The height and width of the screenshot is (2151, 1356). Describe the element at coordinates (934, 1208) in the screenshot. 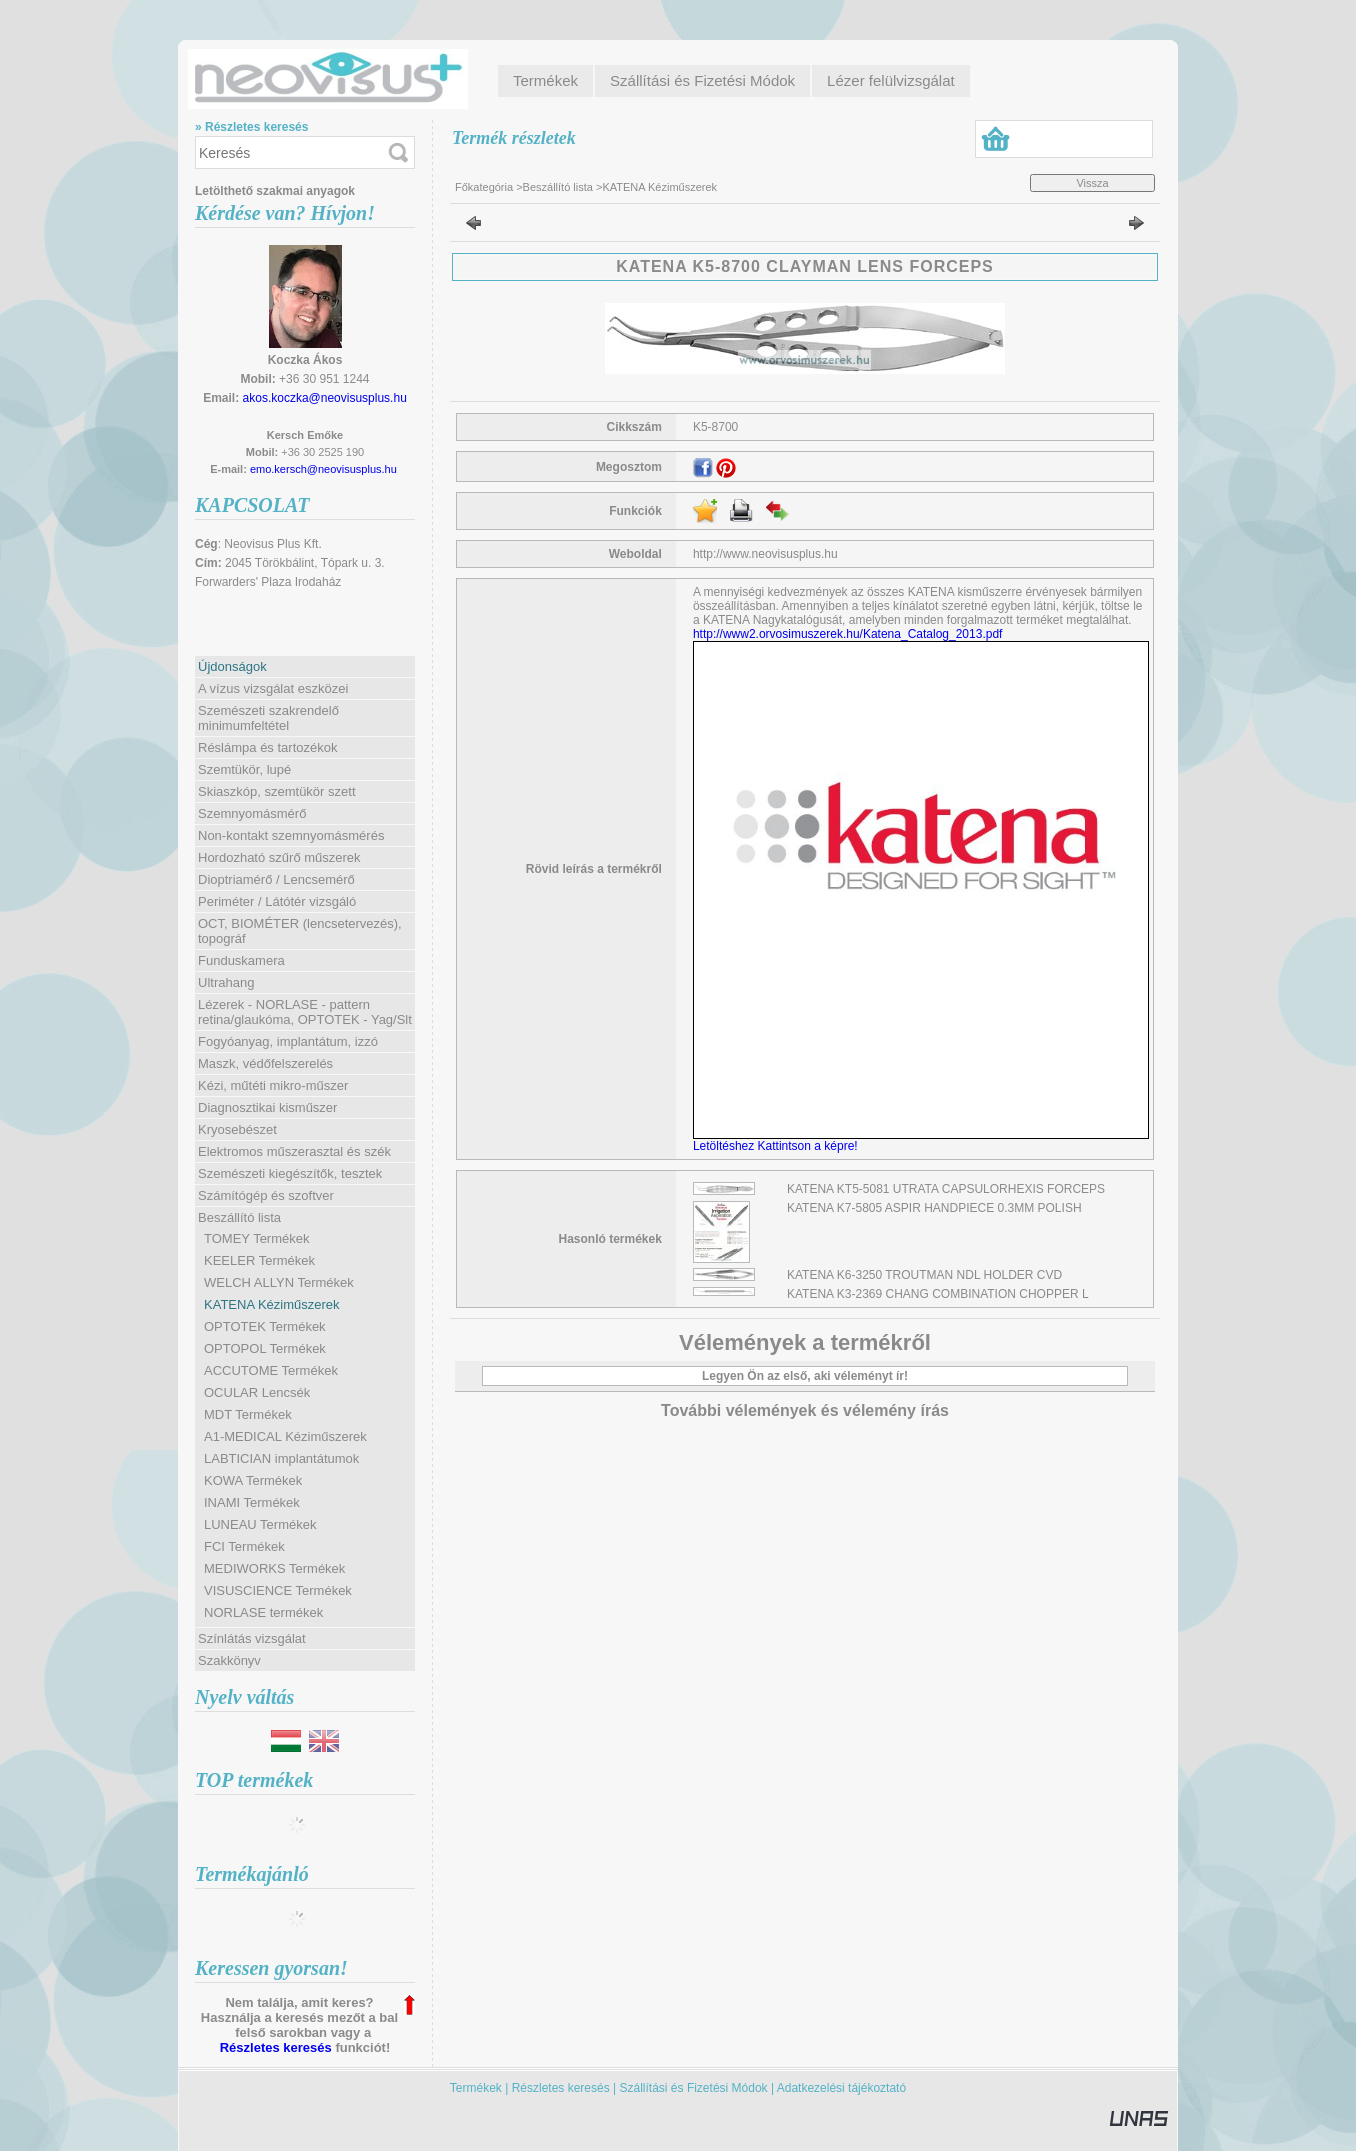

I see `KATENA K7-5805 ASPIR HANDPIECE 0.3MM POLISH` at that location.